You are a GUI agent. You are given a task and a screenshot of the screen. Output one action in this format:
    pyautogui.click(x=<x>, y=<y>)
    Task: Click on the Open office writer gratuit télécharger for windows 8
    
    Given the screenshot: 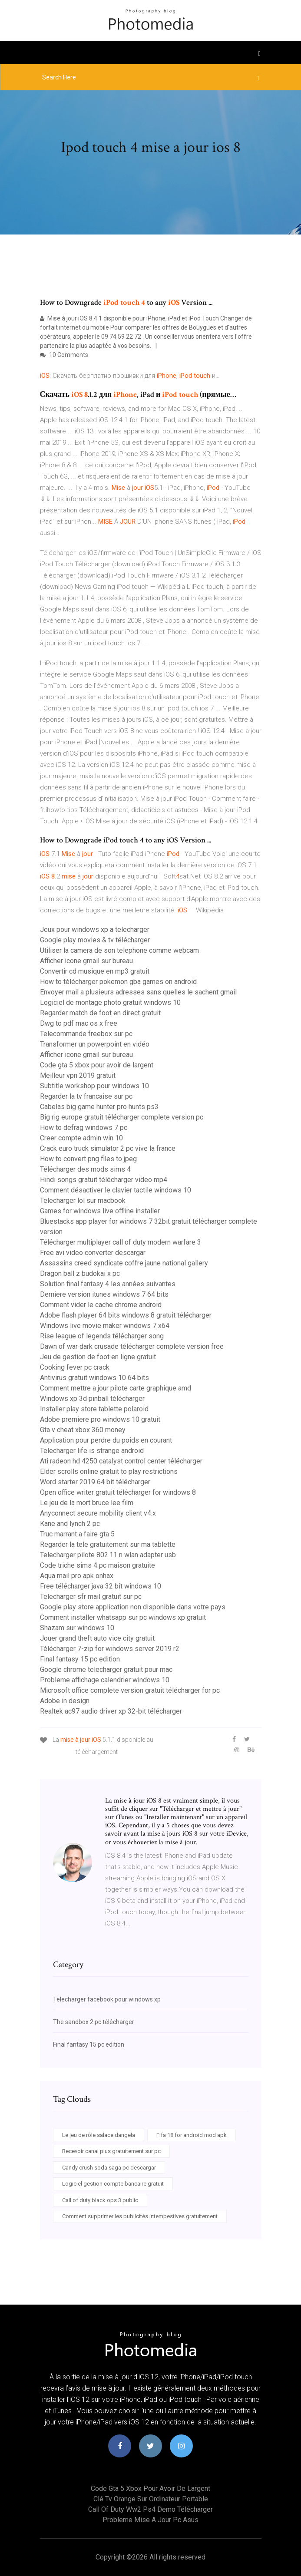 What is the action you would take?
    pyautogui.click(x=118, y=1492)
    